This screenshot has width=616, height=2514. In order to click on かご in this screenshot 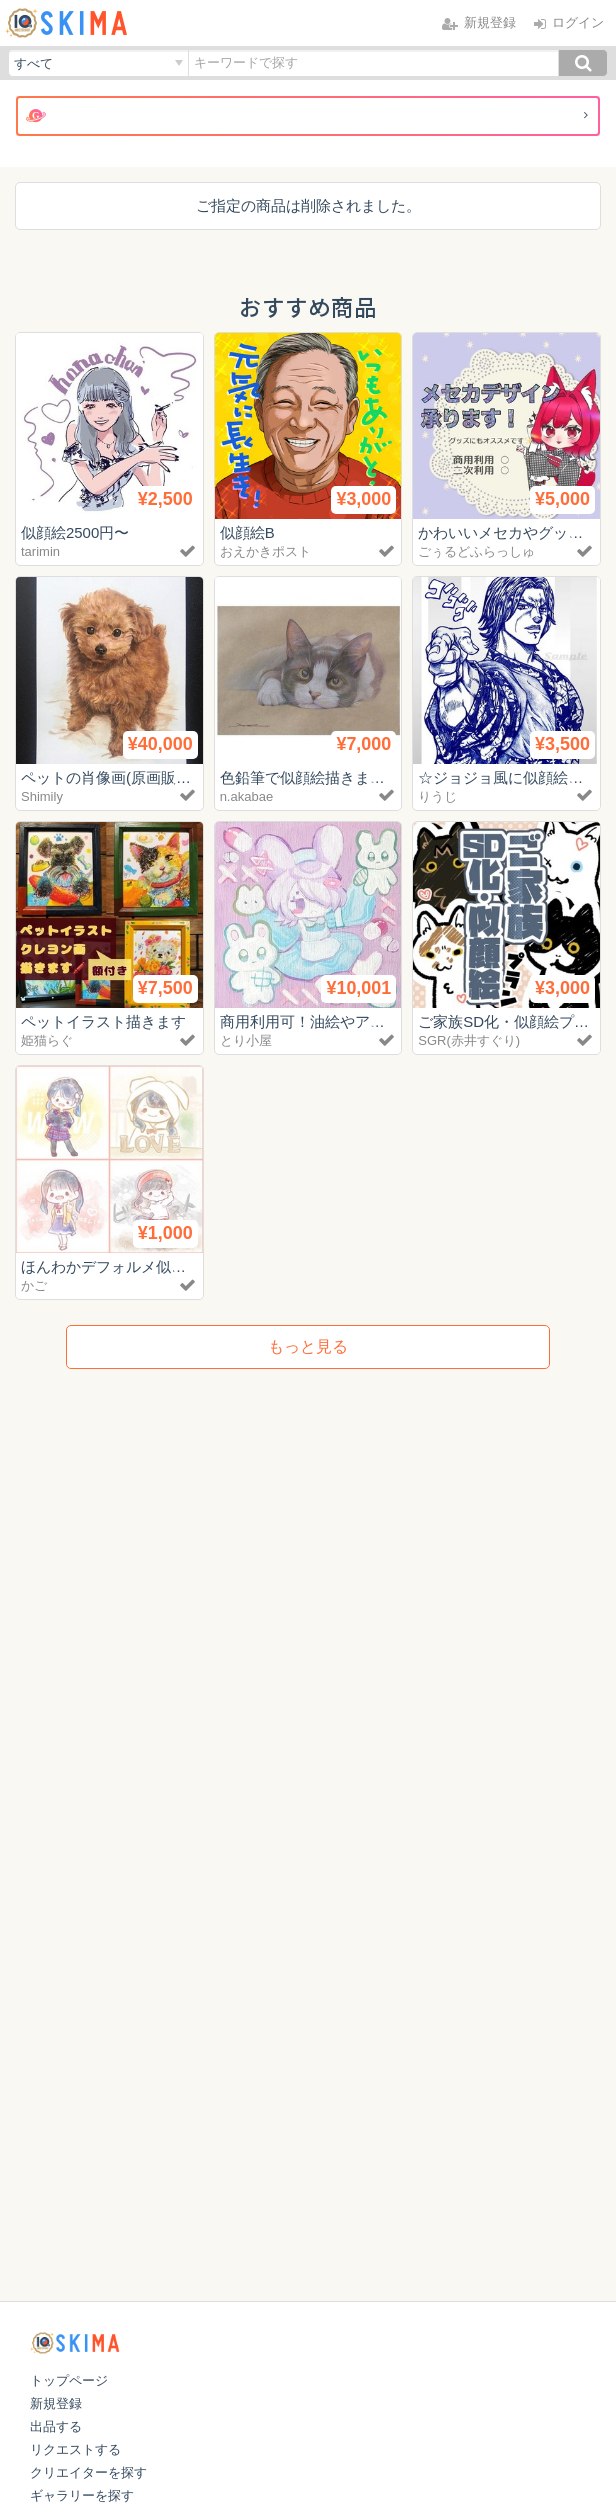, I will do `click(34, 1285)`.